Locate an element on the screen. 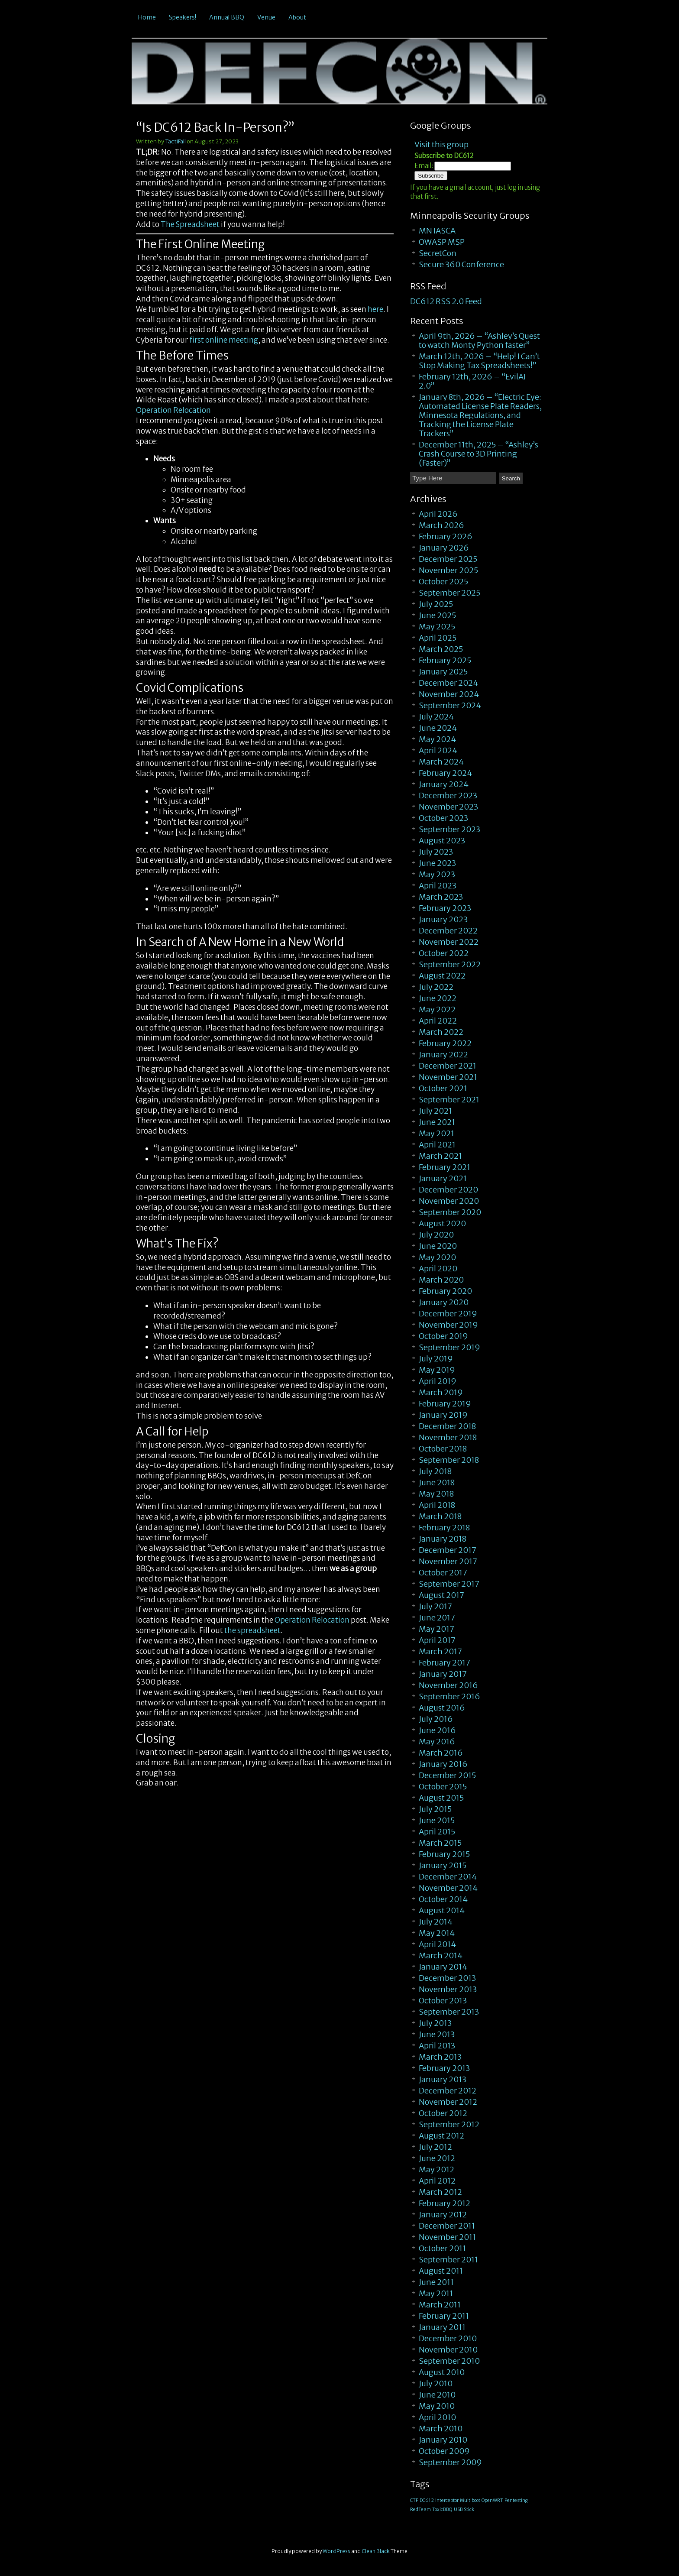 The image size is (679, 2576). January 2022 is located at coordinates (443, 1055).